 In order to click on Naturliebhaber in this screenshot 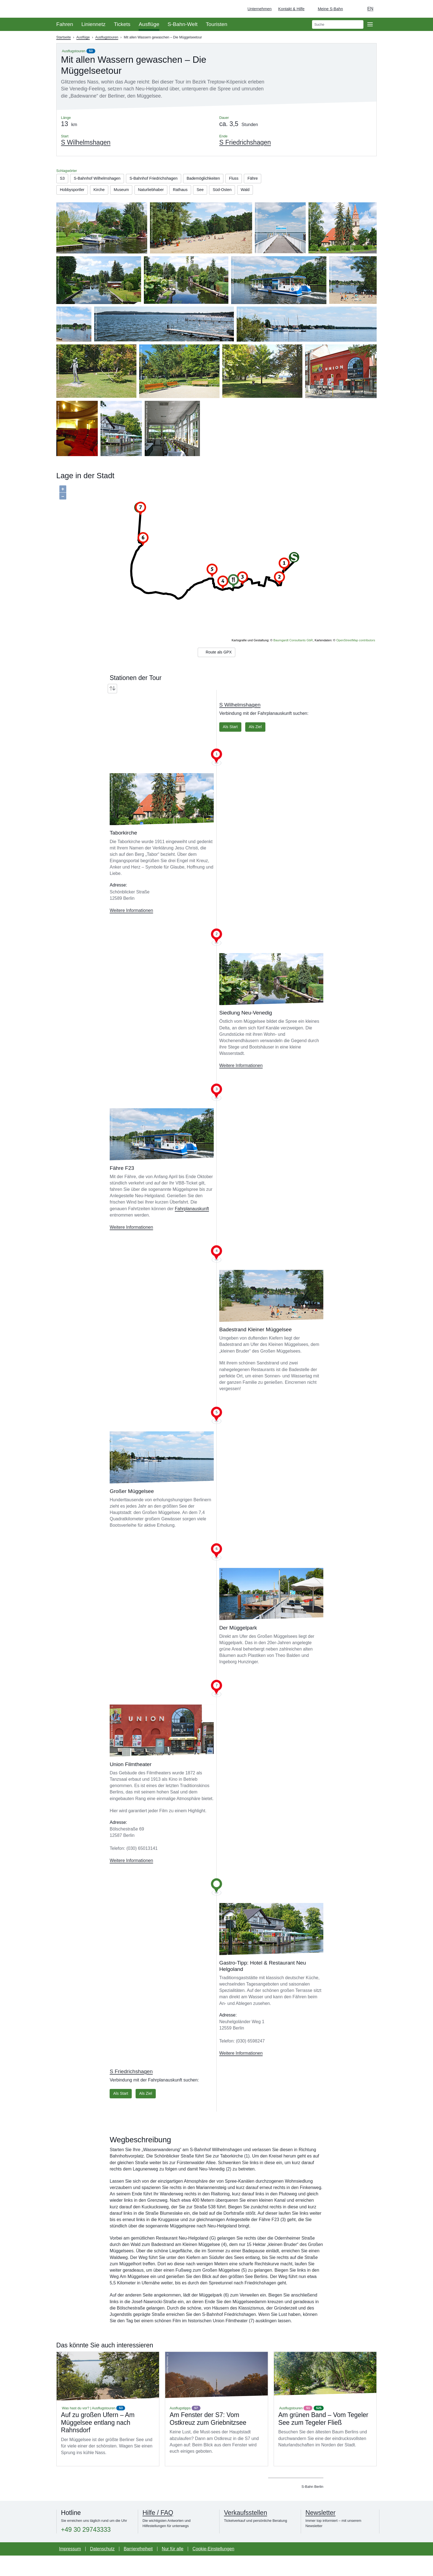, I will do `click(183, 191)`.